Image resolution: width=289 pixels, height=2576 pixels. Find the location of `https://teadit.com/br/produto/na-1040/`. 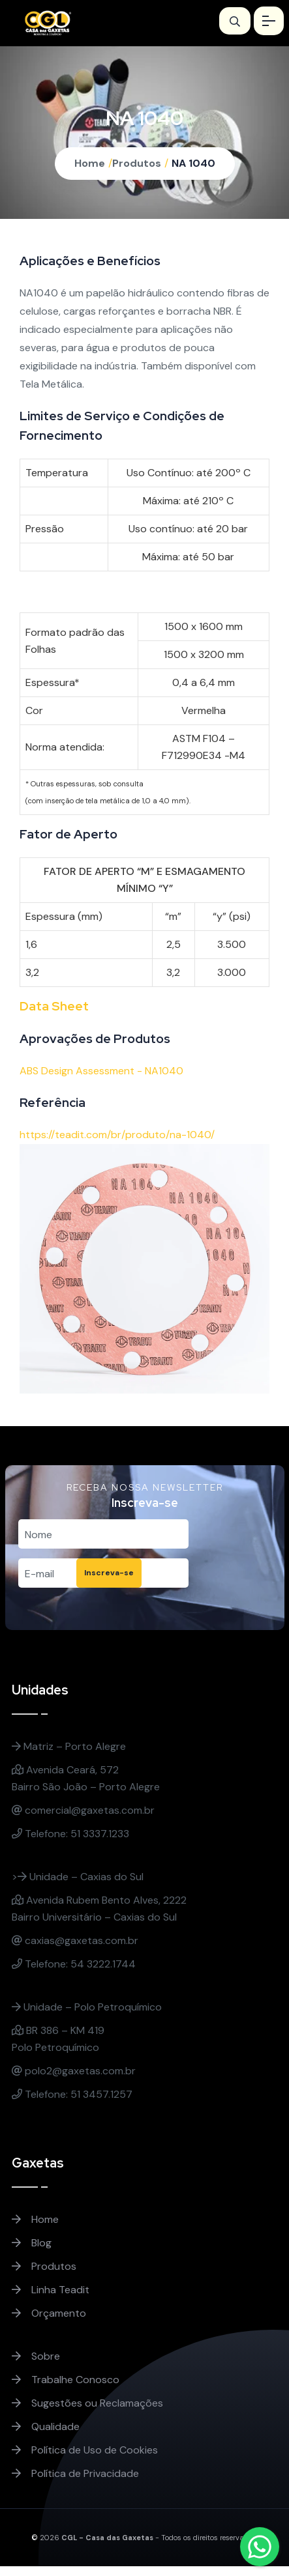

https://teadit.com/br/produto/na-1040/ is located at coordinates (117, 1134).